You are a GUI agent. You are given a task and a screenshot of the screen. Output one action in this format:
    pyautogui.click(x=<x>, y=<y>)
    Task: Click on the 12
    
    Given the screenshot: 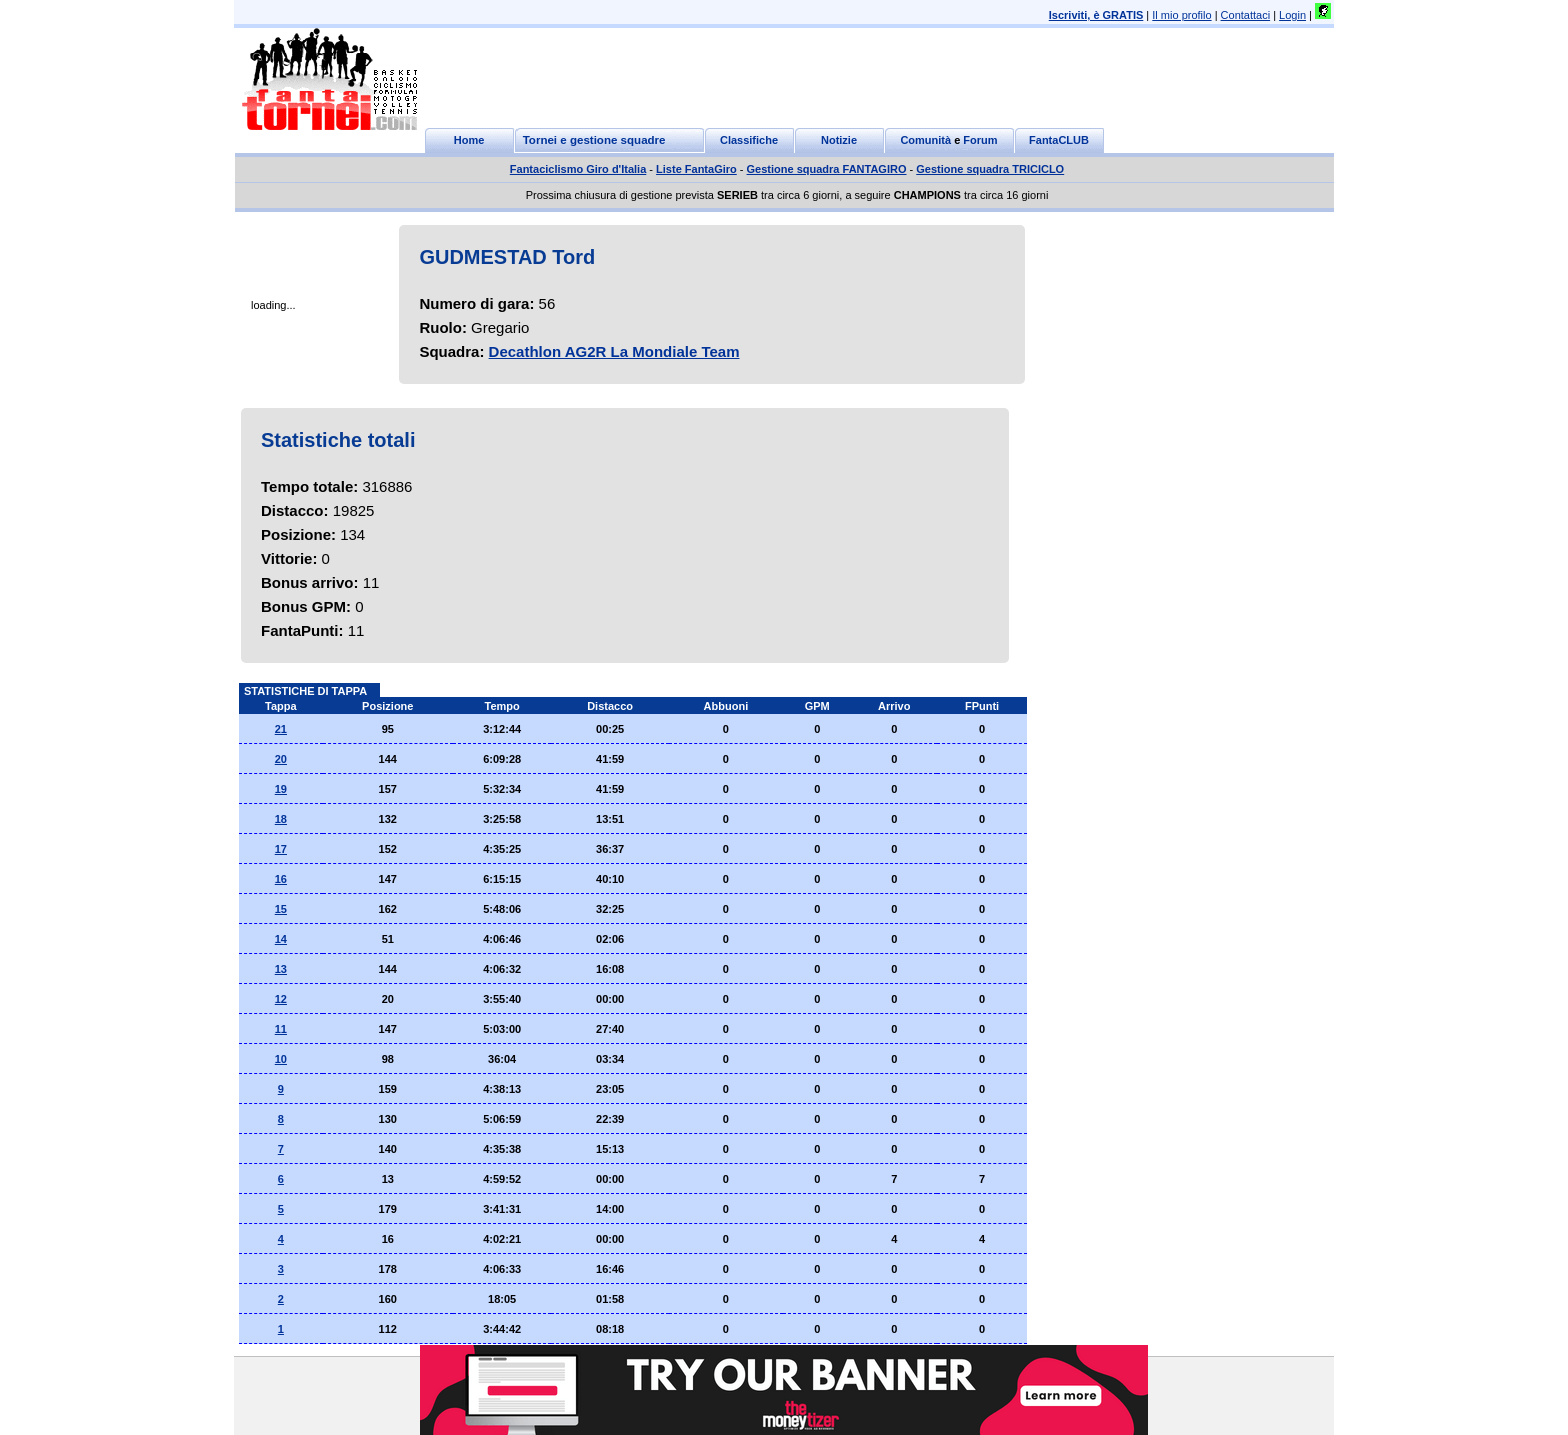 What is the action you would take?
    pyautogui.click(x=281, y=999)
    